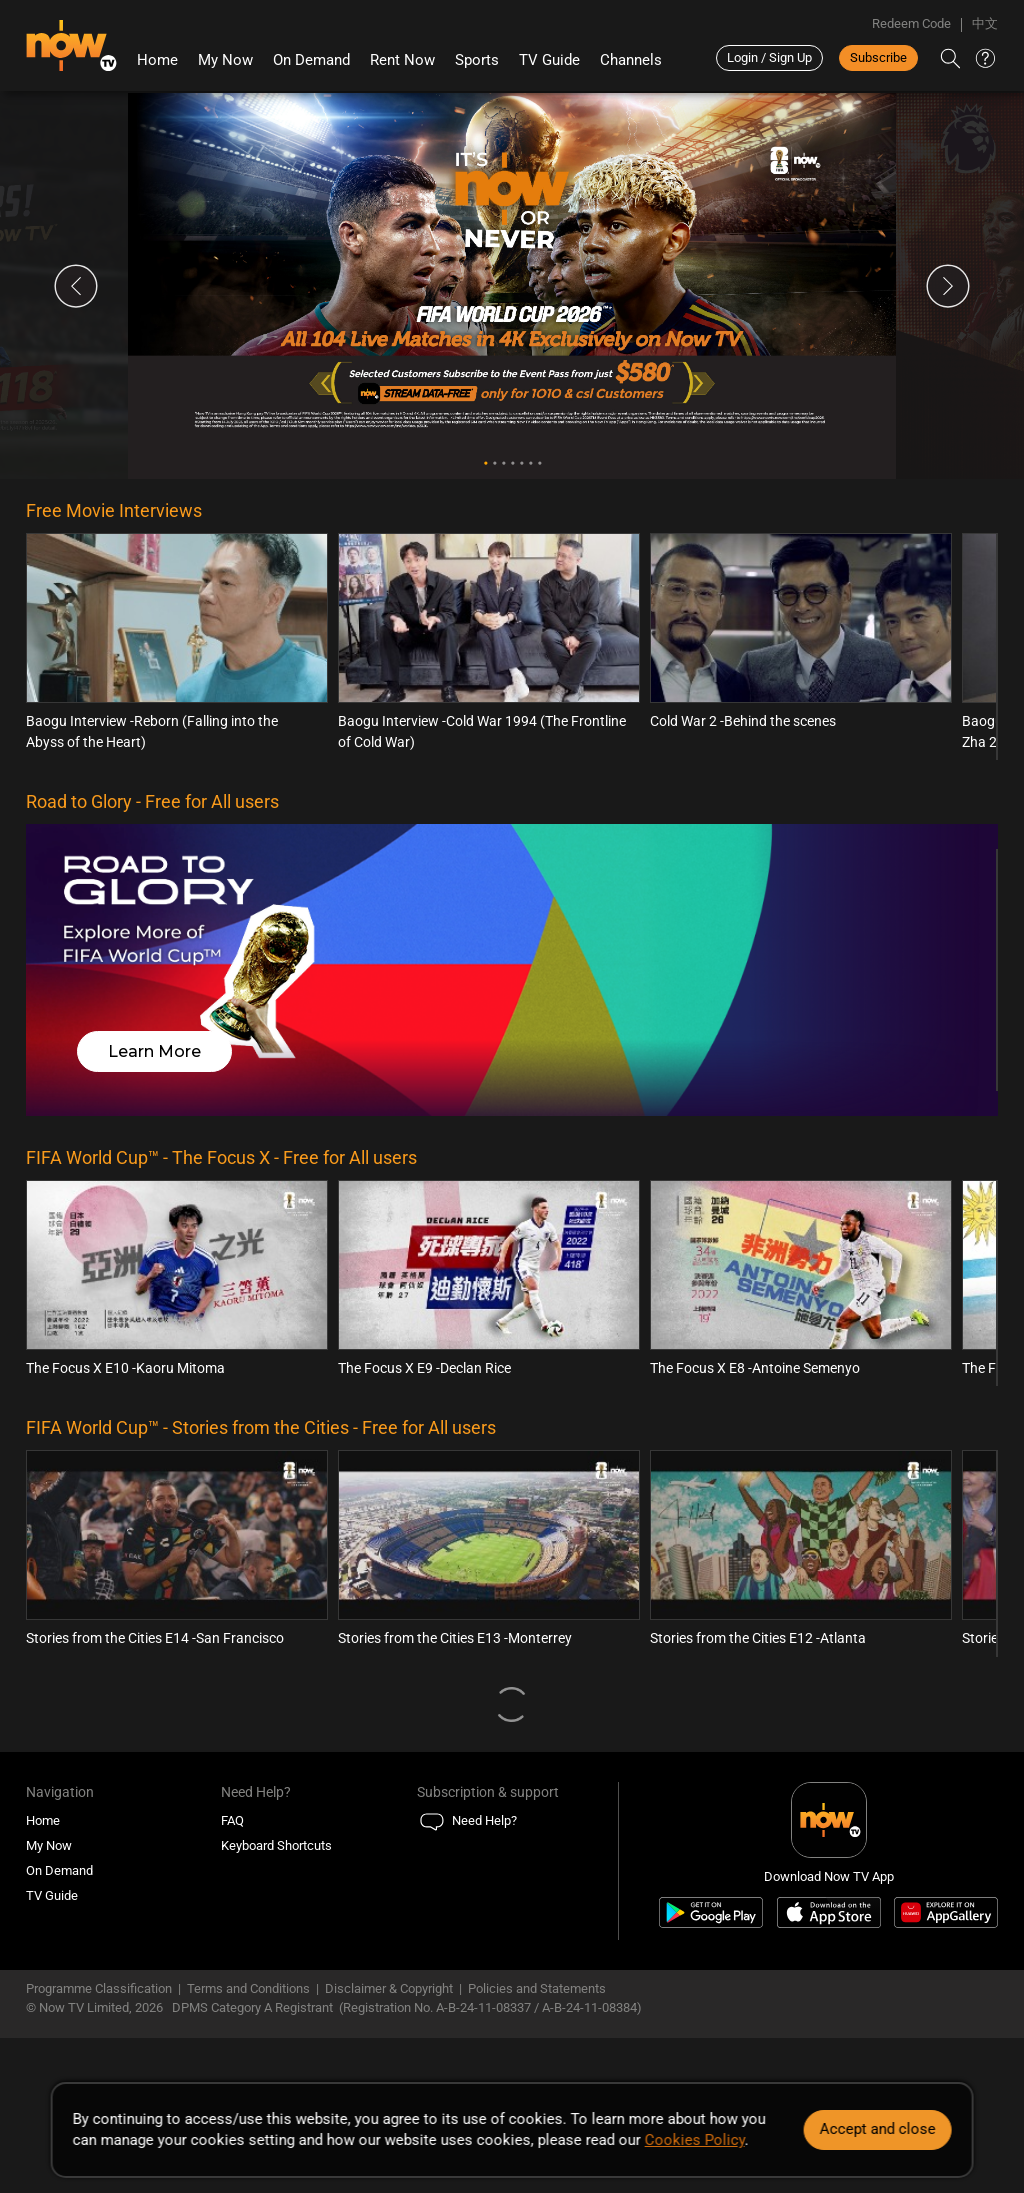  Describe the element at coordinates (537, 1988) in the screenshot. I see `Policies and Statements` at that location.